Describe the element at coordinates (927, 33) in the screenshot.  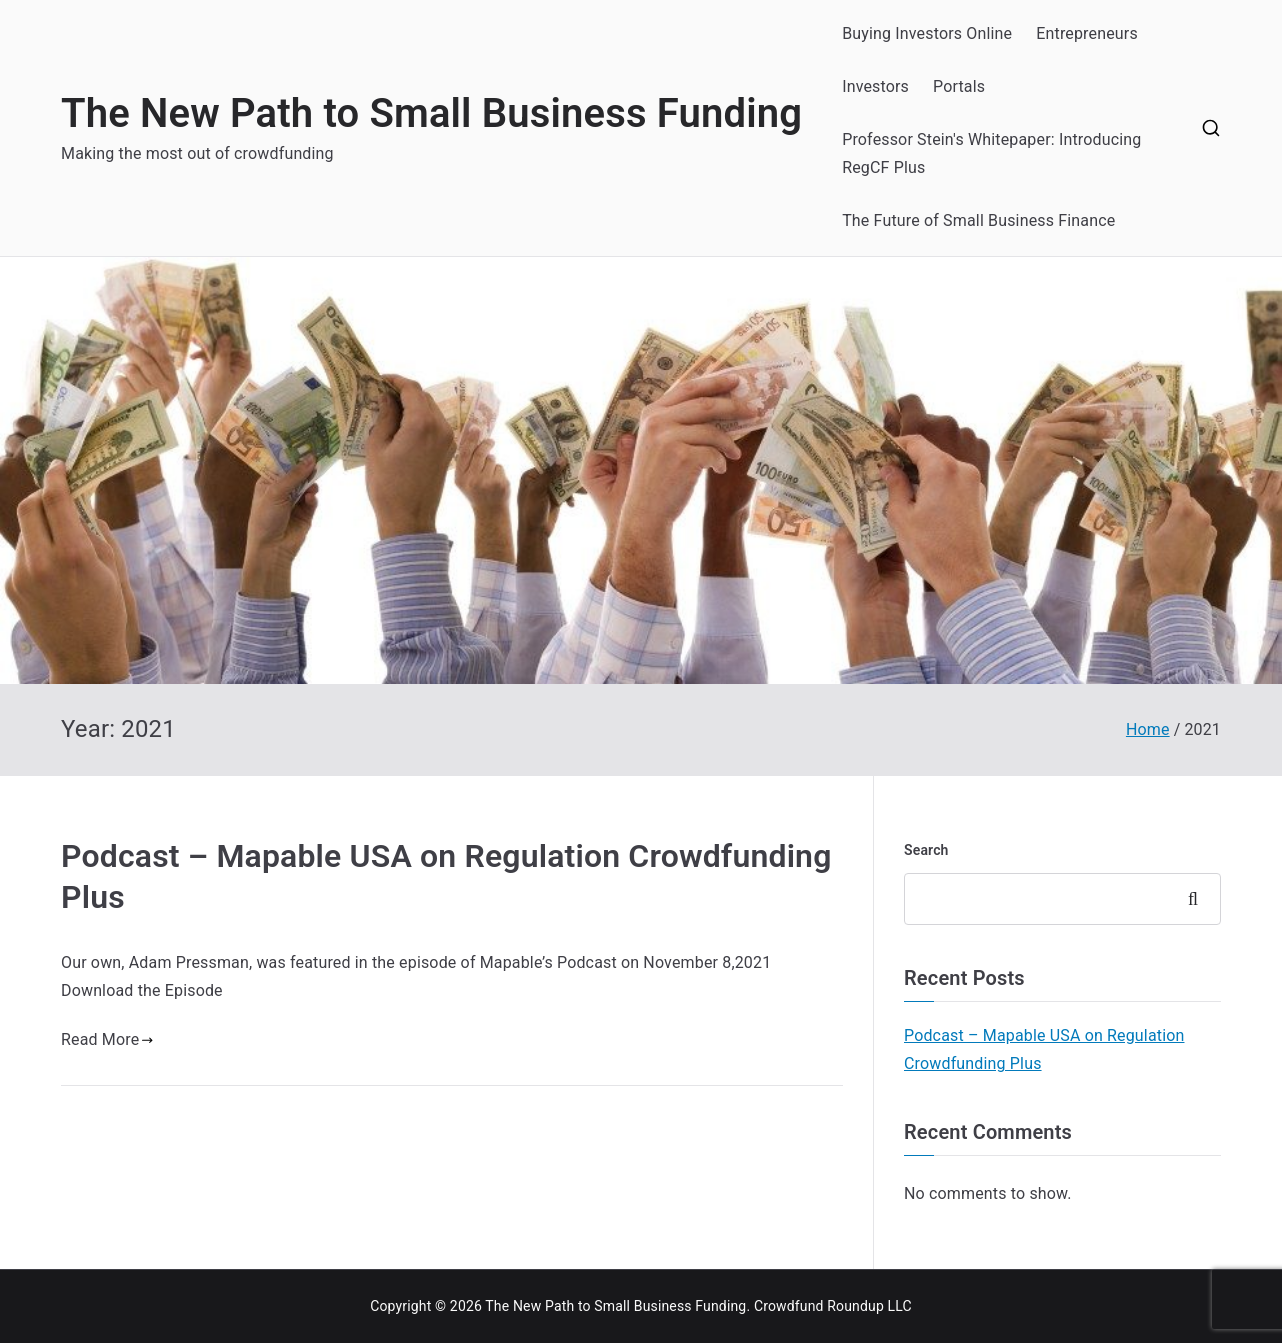
I see `Buying Investors Online` at that location.